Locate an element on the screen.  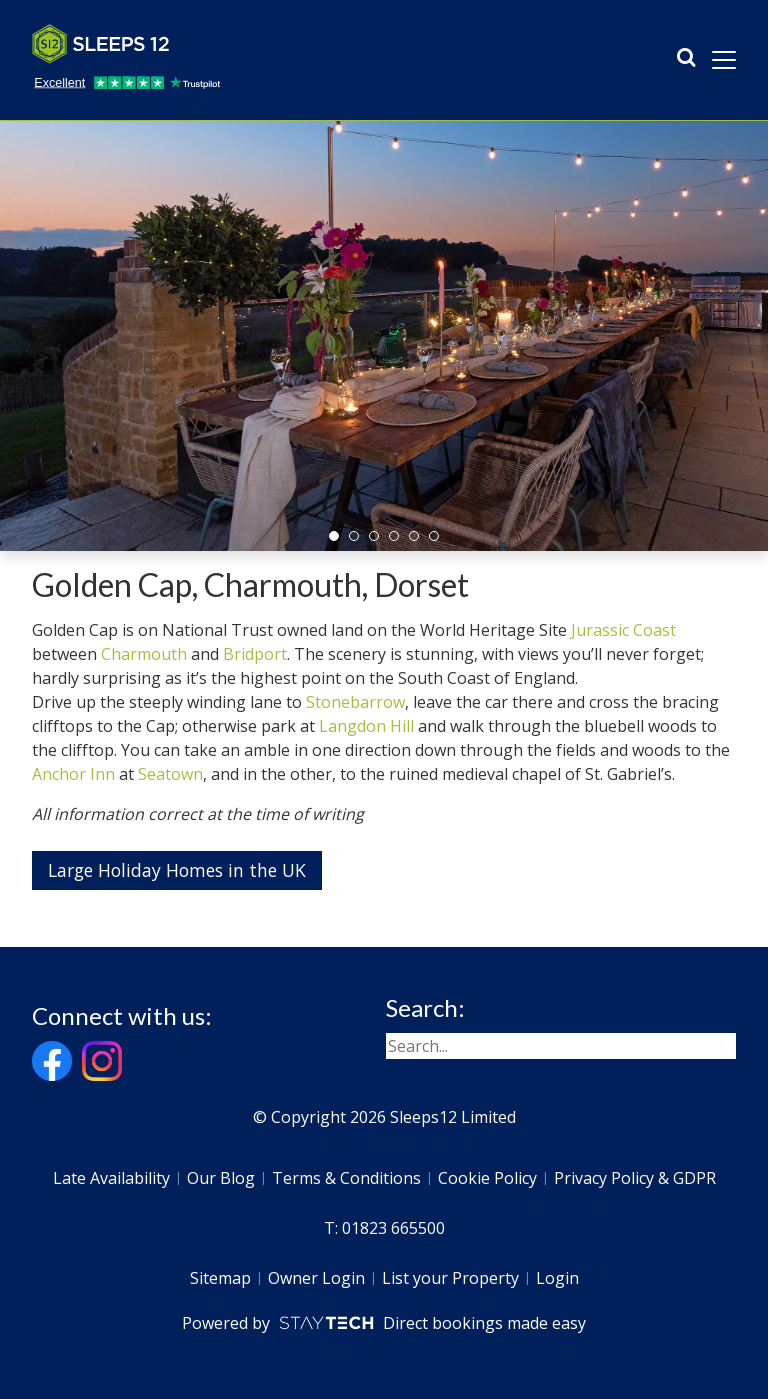
Privacy Policy & GDPR is located at coordinates (635, 1178).